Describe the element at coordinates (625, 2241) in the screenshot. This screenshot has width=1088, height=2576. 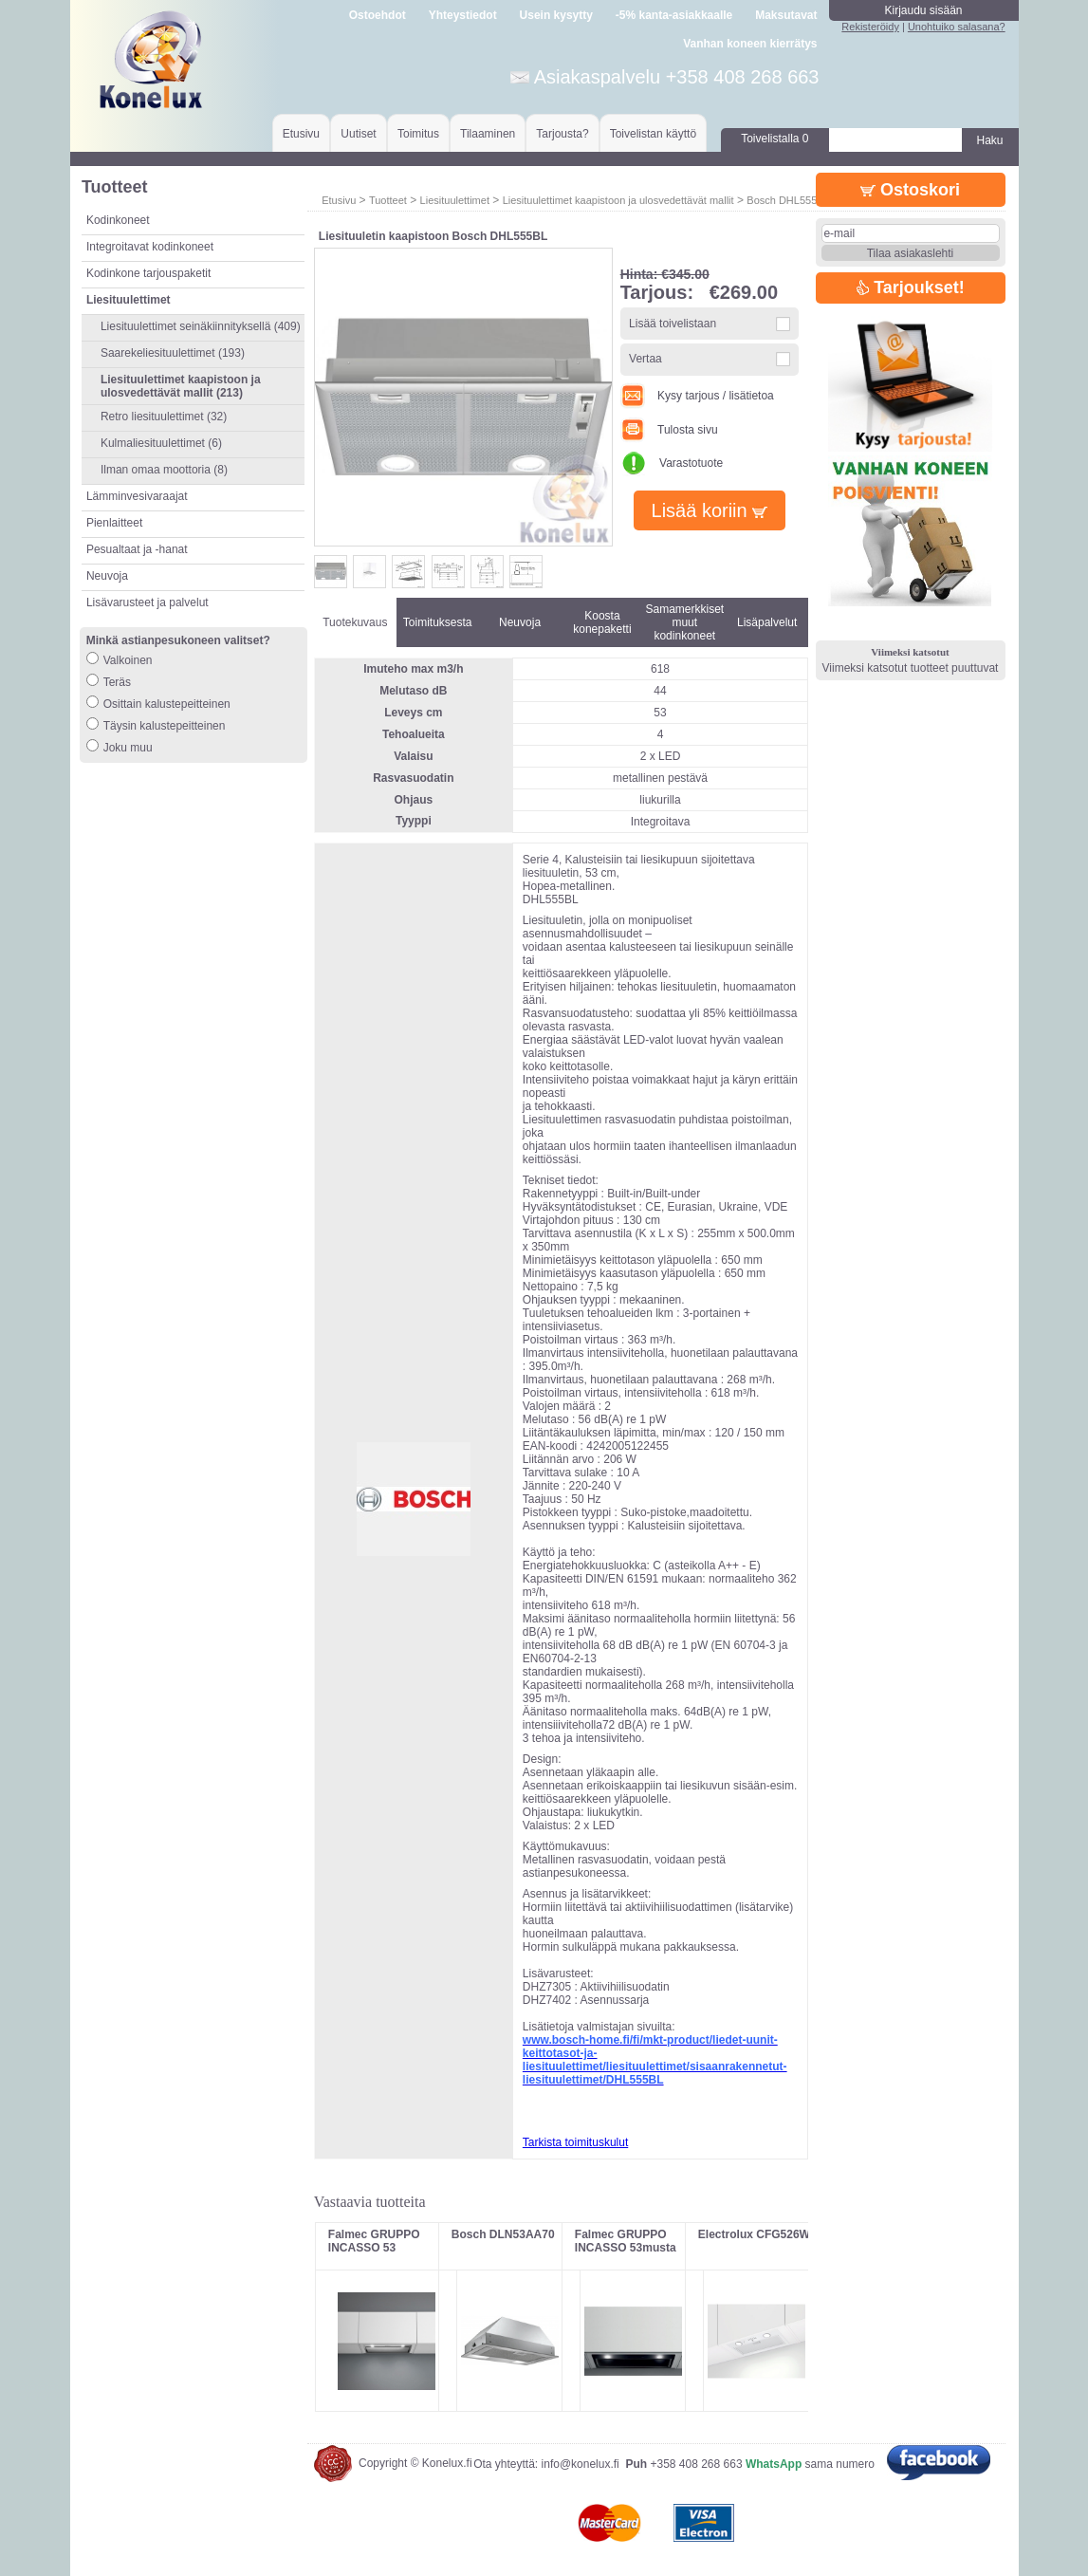
I see `Falmec GRUPPO INCASSO 53musta` at that location.